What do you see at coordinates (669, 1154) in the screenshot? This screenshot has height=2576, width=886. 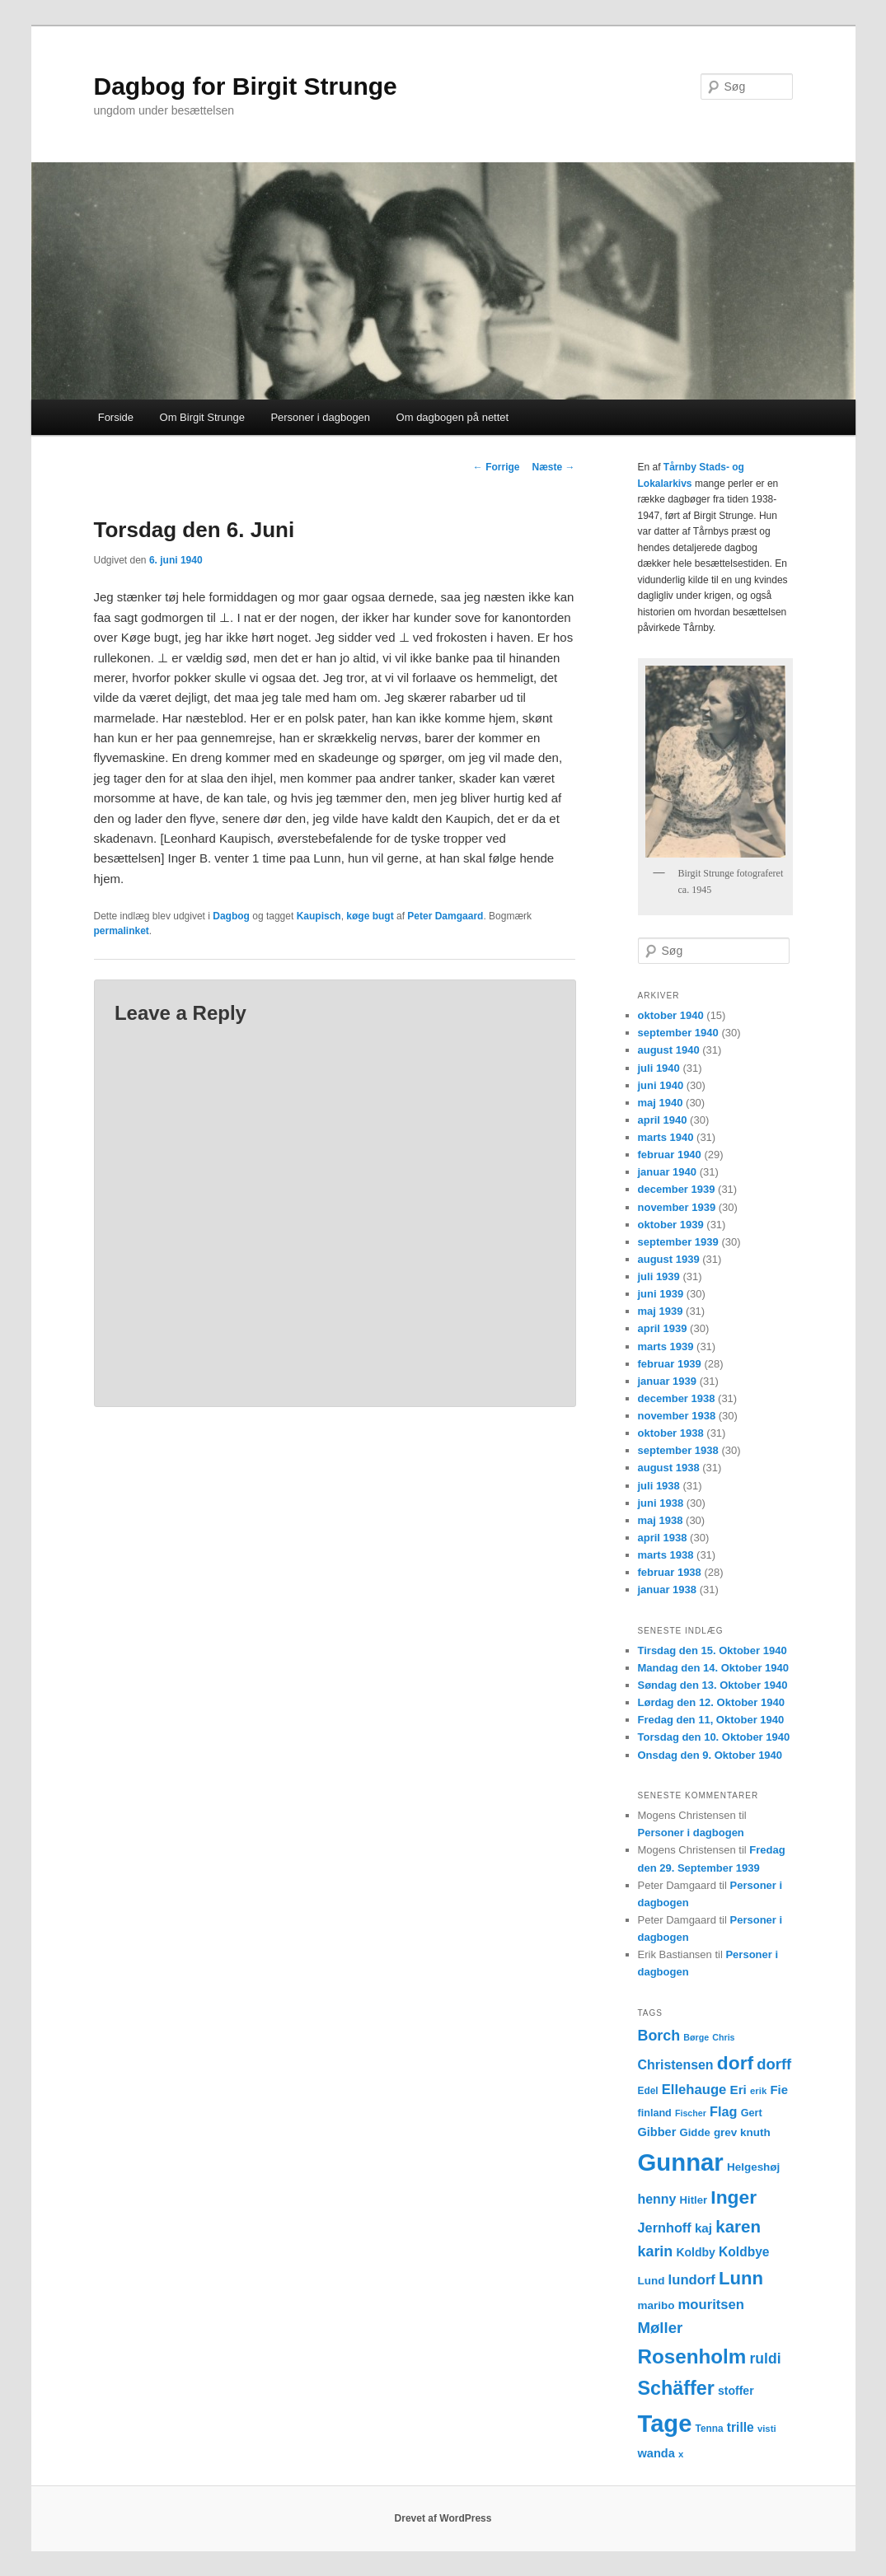 I see `februar 1940` at bounding box center [669, 1154].